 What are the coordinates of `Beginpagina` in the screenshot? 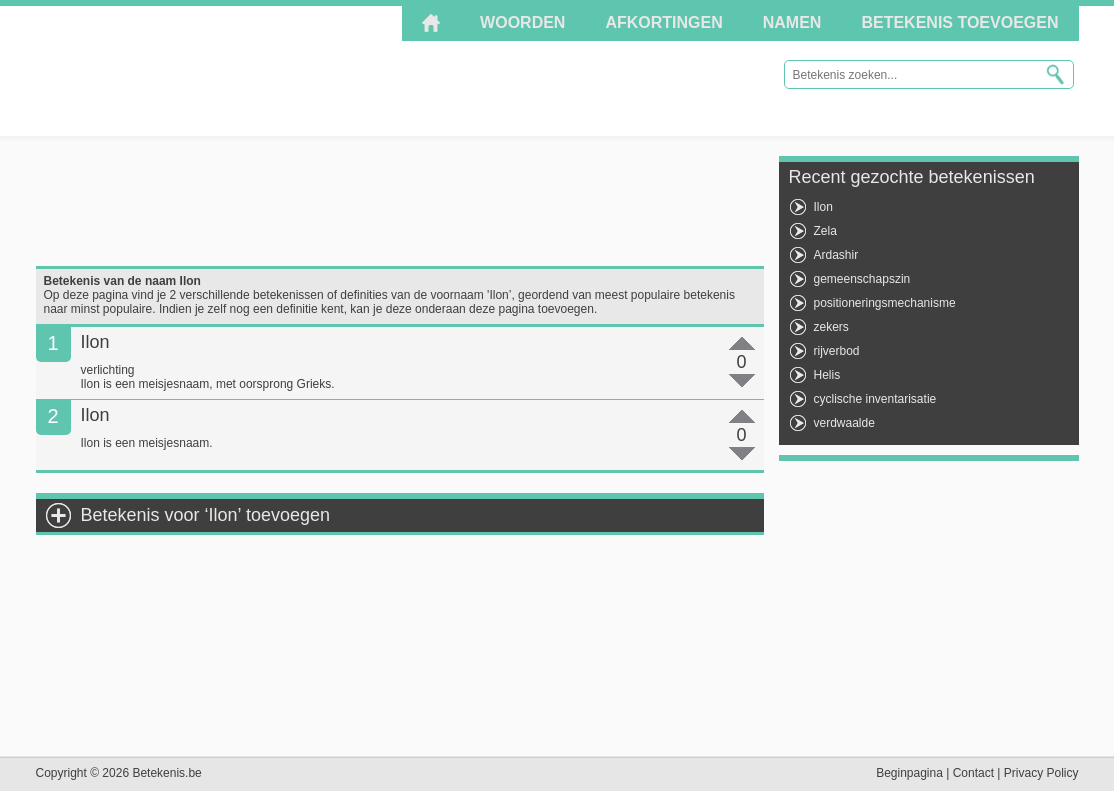 It's located at (909, 773).